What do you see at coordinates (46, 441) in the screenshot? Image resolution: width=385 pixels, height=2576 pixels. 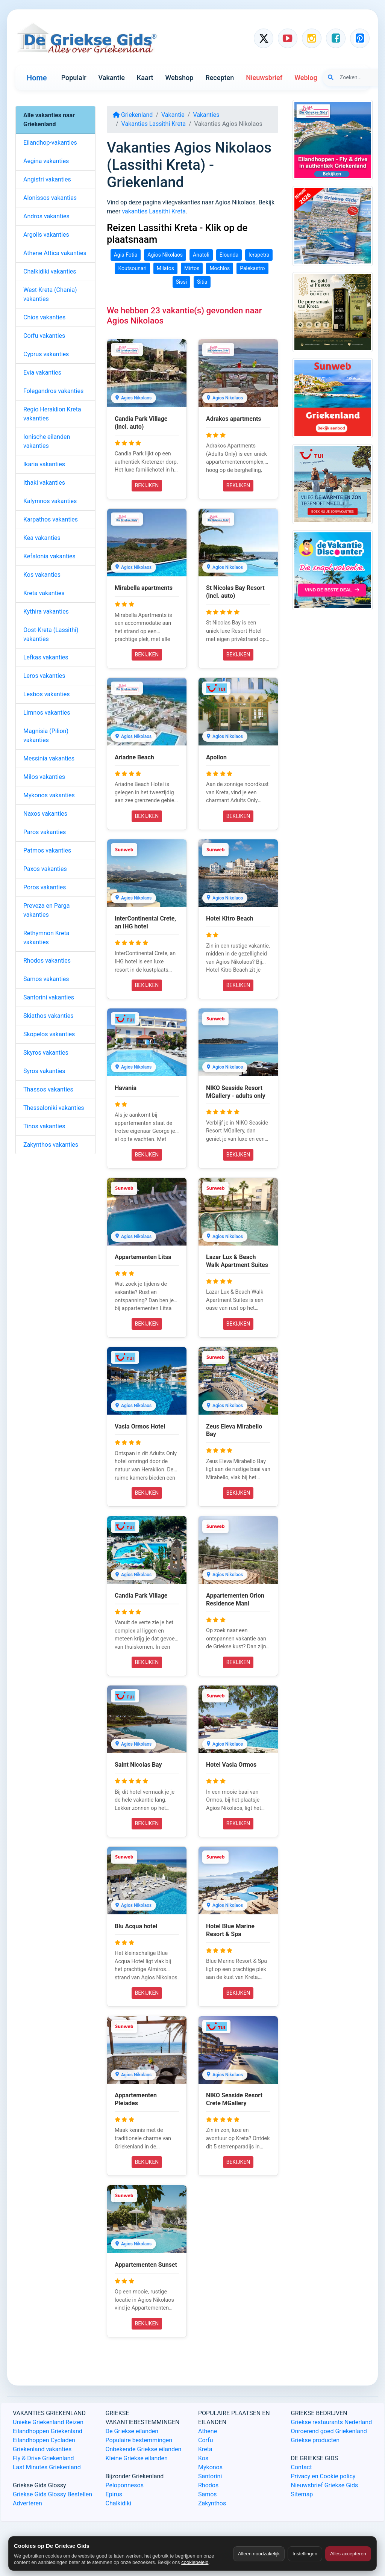 I see `Ionische eilanden vakanties` at bounding box center [46, 441].